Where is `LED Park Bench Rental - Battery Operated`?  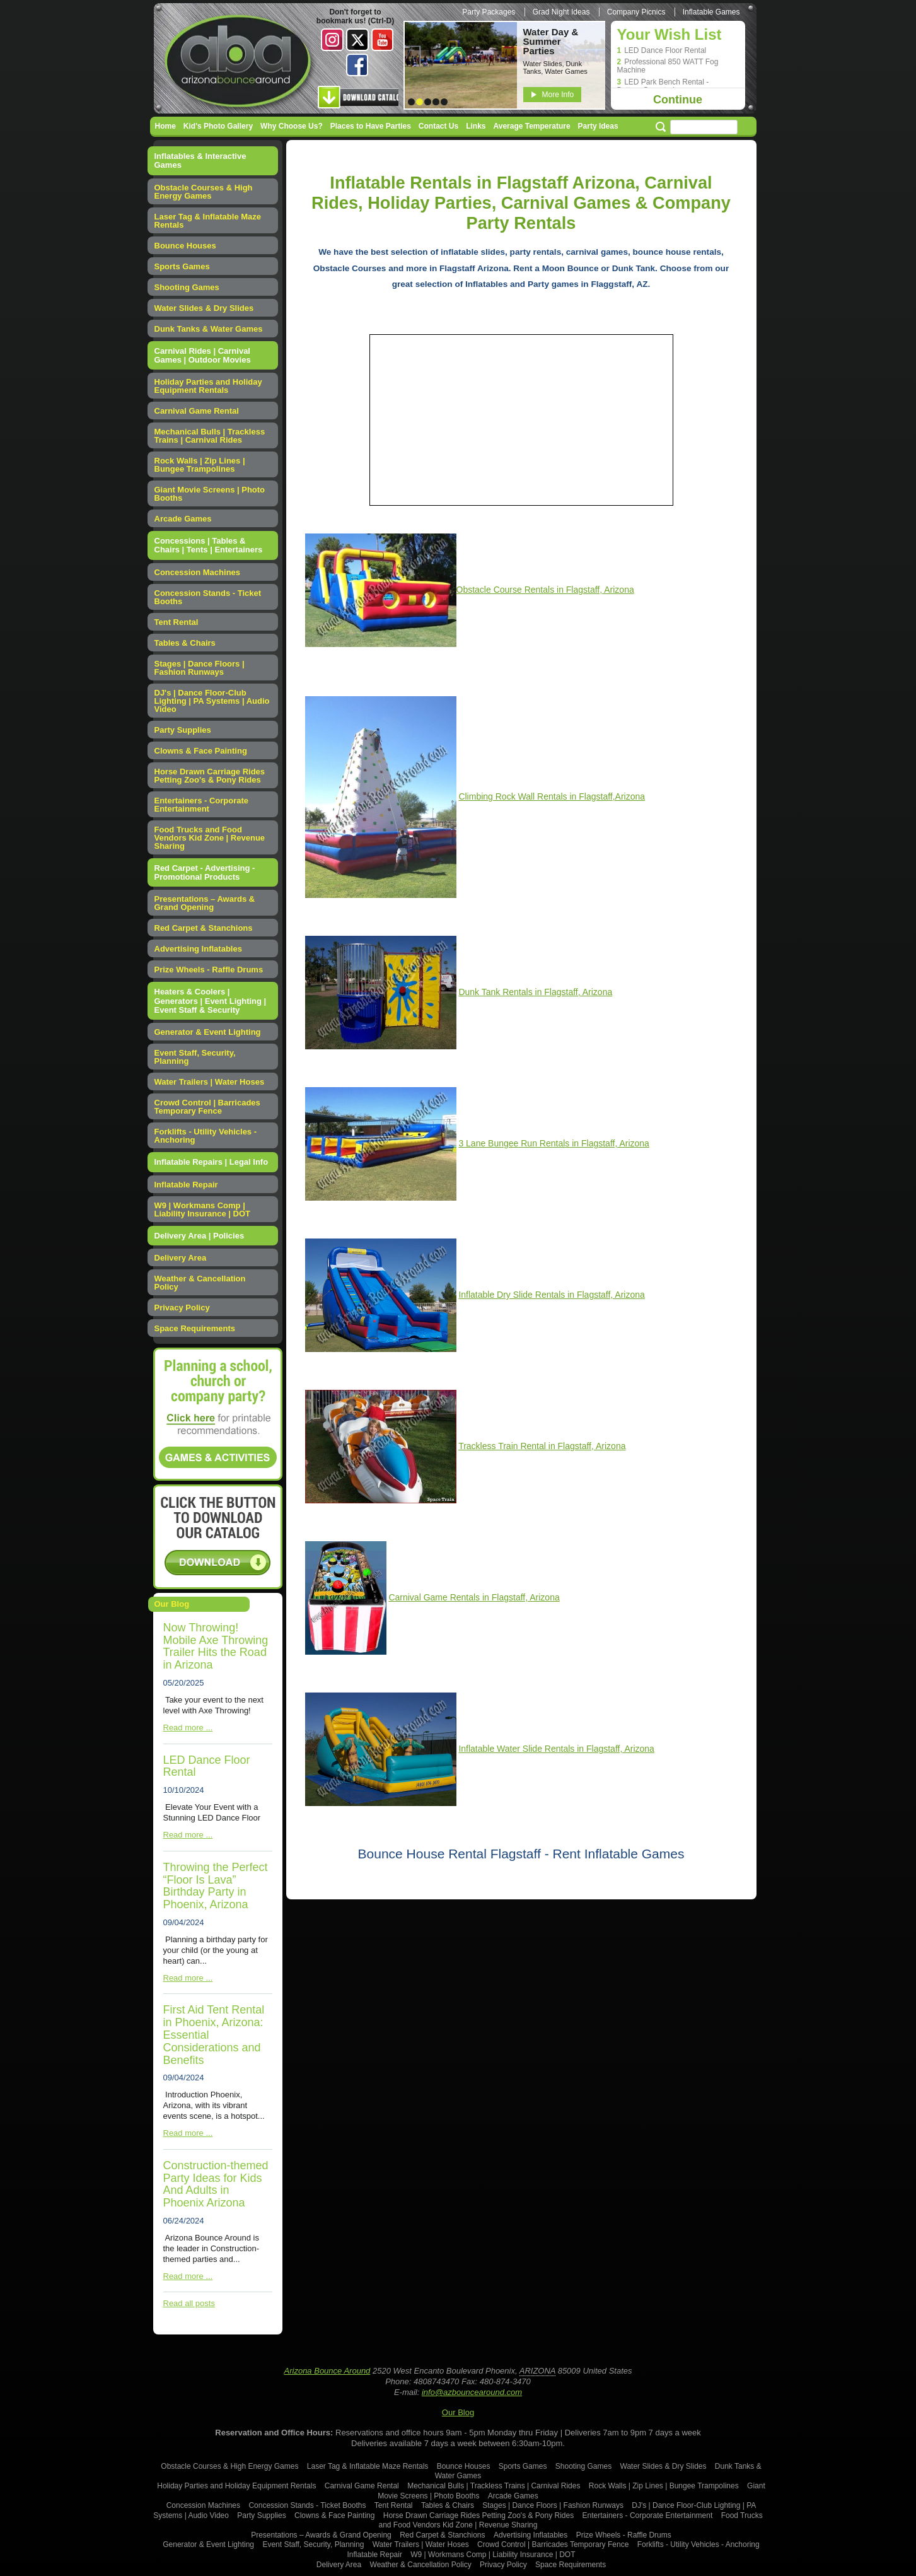 LED Park Bench Rental - Battery Operated is located at coordinates (663, 86).